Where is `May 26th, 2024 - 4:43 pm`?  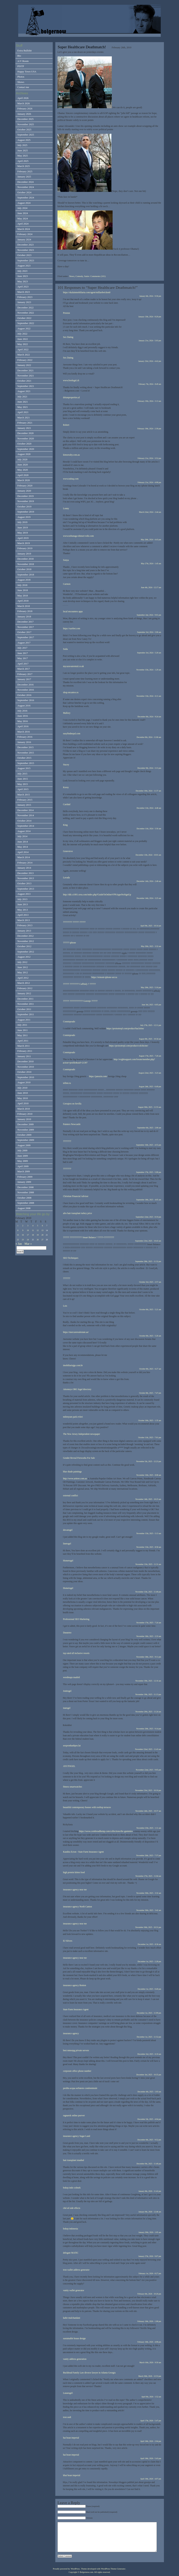 May 26th, 2024 - 4:43 pm is located at coordinates (151, 539).